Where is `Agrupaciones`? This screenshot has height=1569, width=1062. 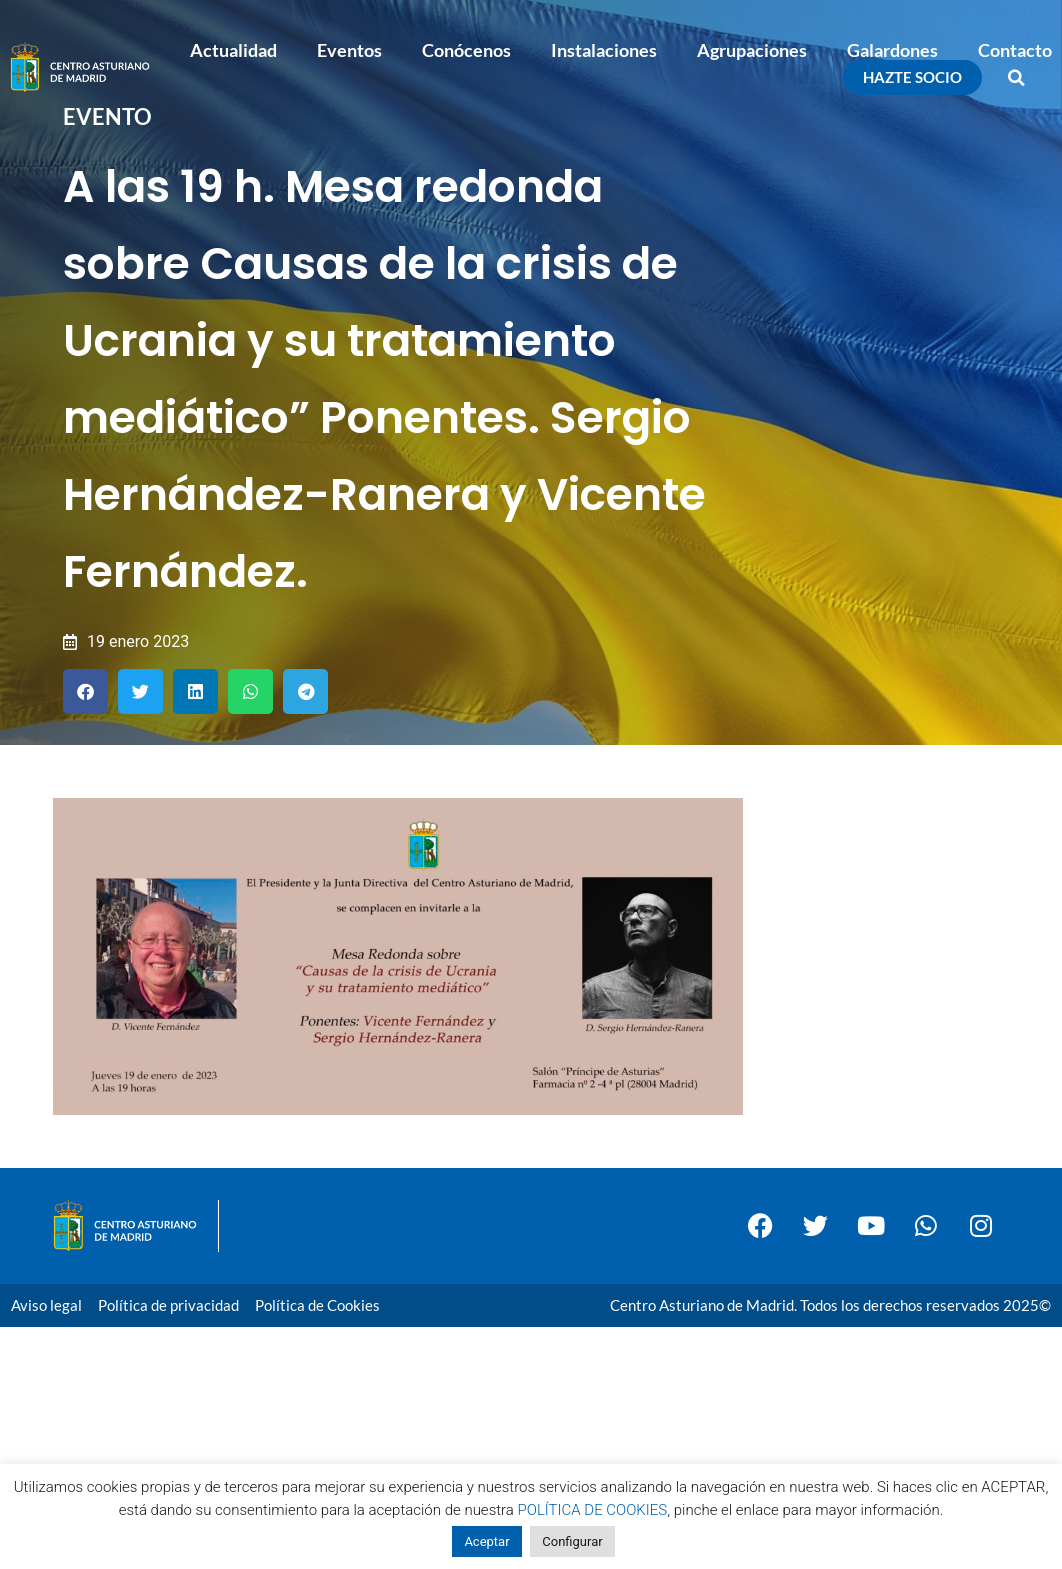
Agrupaciones is located at coordinates (752, 50).